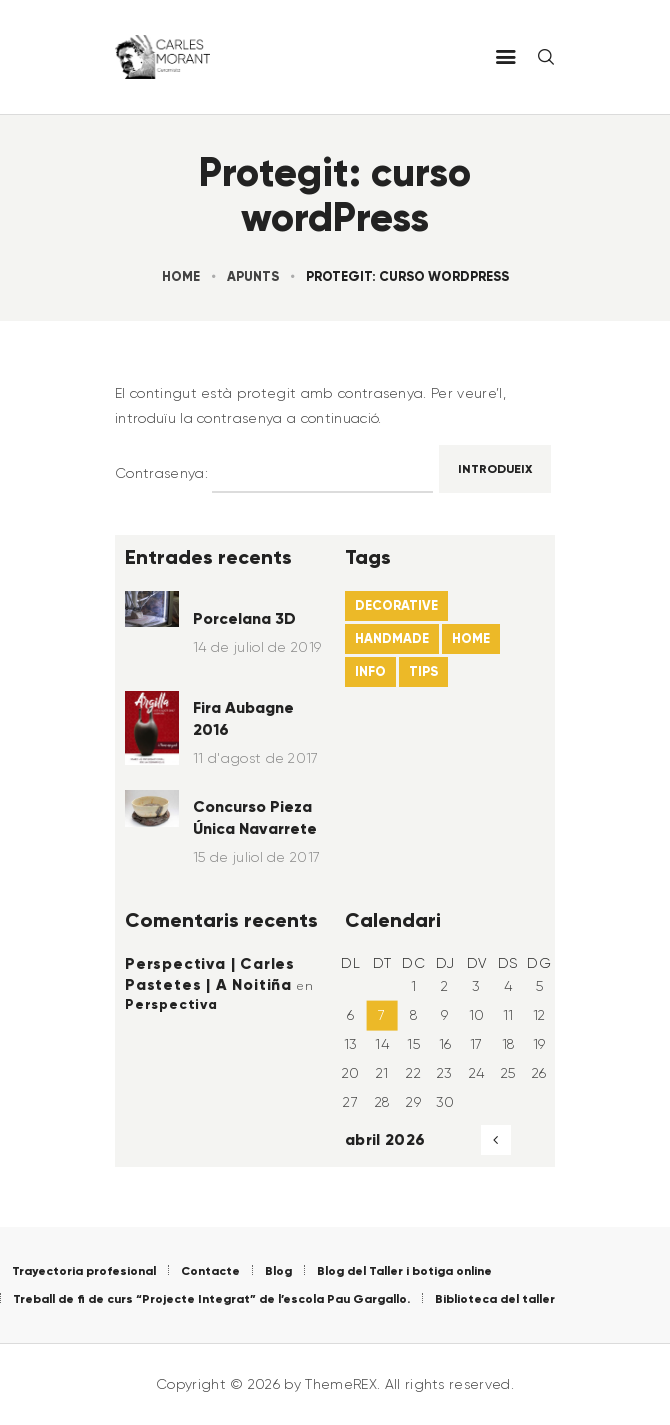  I want to click on Contrasenya:, so click(274, 474).